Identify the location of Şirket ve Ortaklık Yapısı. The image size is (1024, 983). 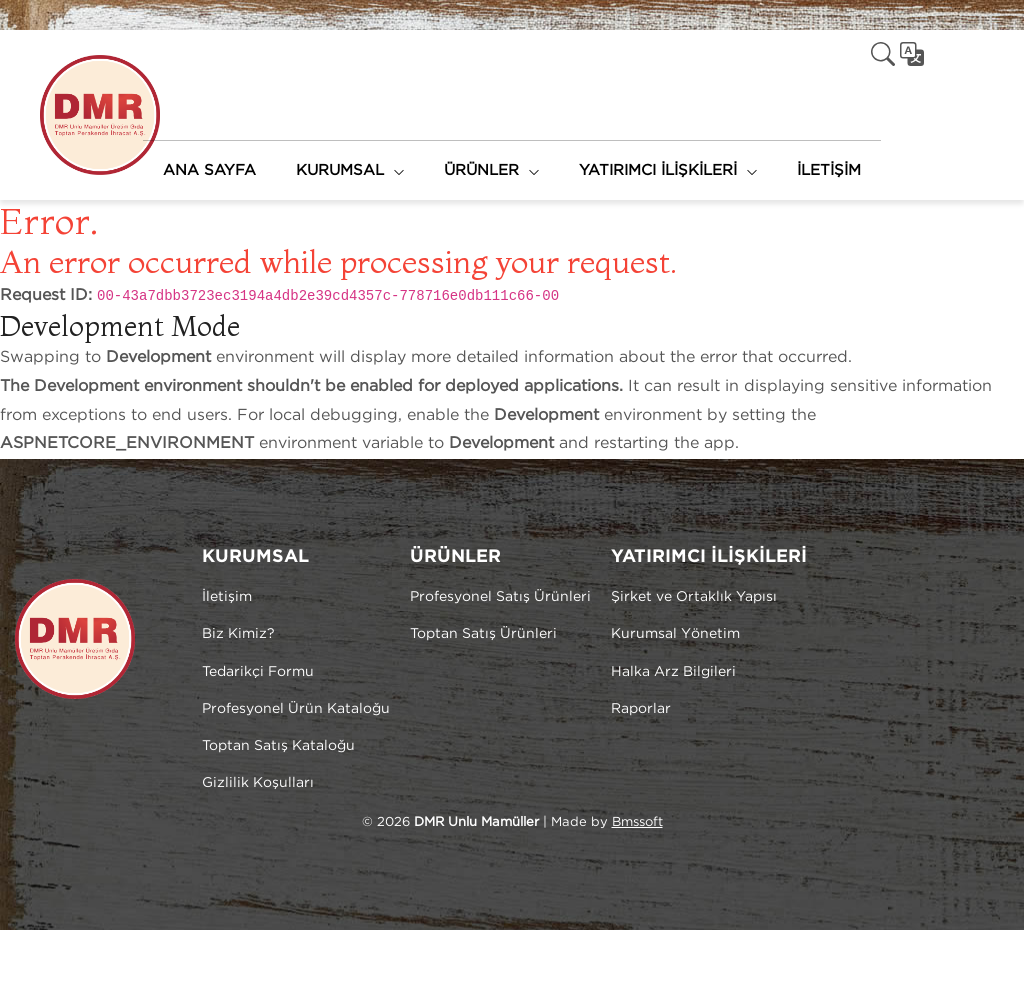
(694, 597).